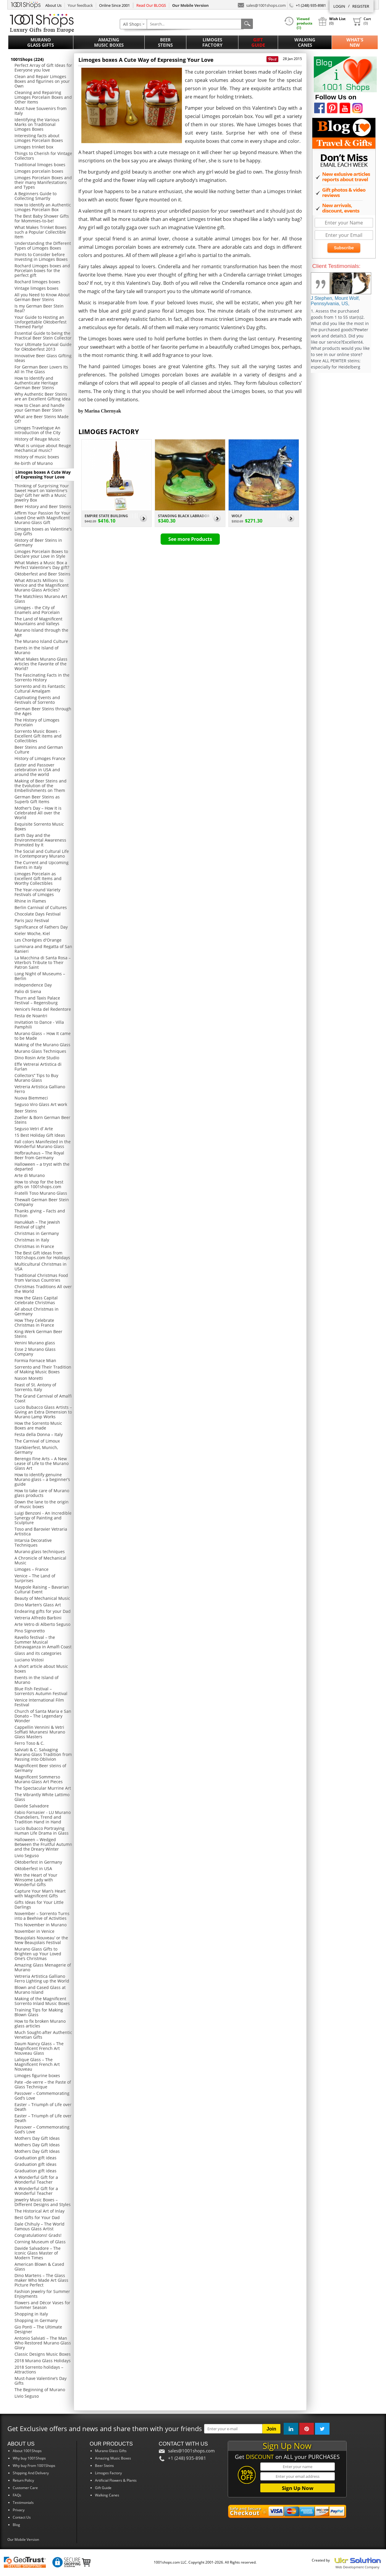  Describe the element at coordinates (40, 1531) in the screenshot. I see `Toso and Barovier Vetraria Artistica` at that location.